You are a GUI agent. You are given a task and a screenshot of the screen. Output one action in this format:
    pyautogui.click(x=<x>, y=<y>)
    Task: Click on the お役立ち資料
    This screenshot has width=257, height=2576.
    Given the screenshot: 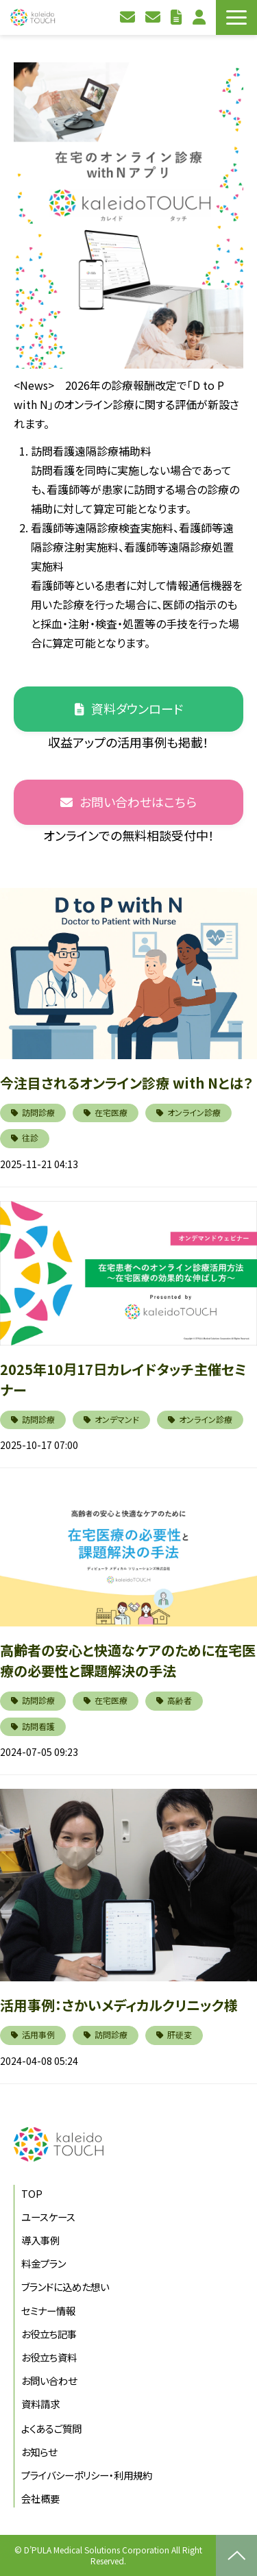 What is the action you would take?
    pyautogui.click(x=178, y=17)
    